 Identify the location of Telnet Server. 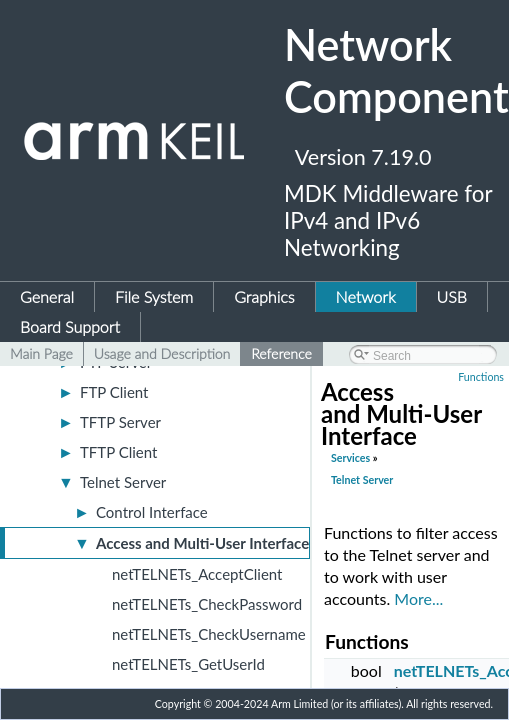
(123, 482).